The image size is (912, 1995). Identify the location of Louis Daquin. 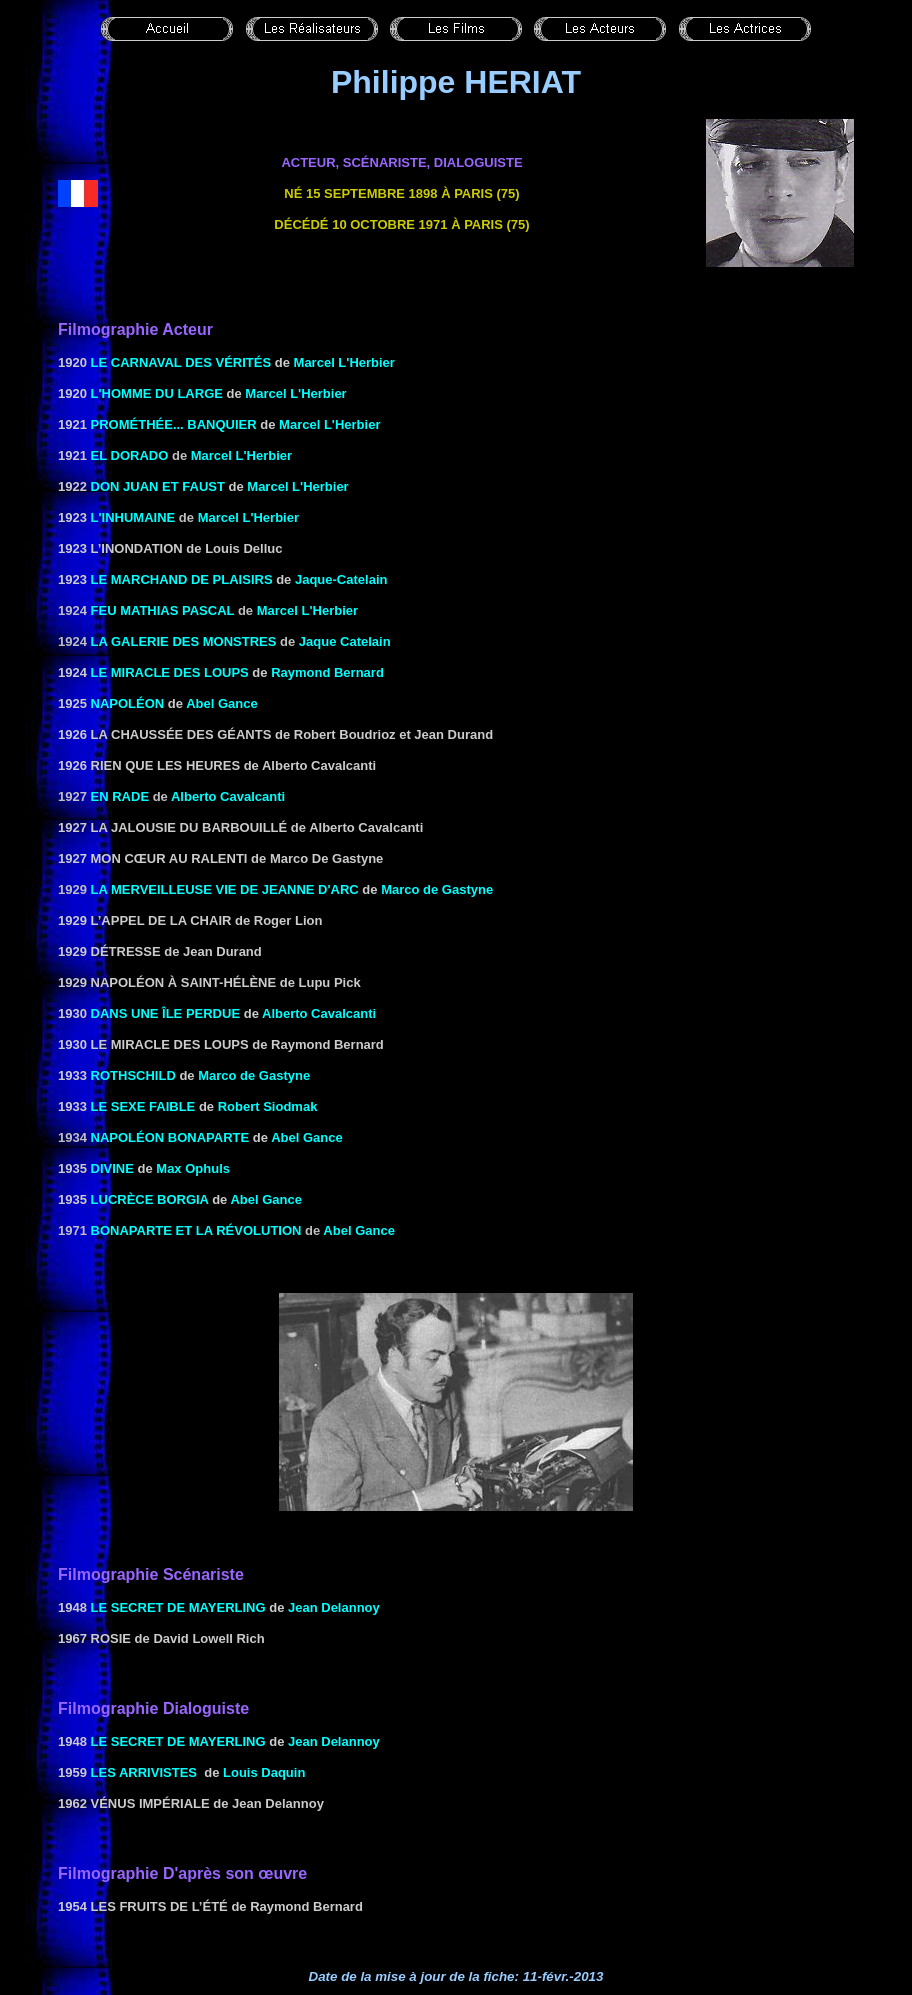
(264, 1772).